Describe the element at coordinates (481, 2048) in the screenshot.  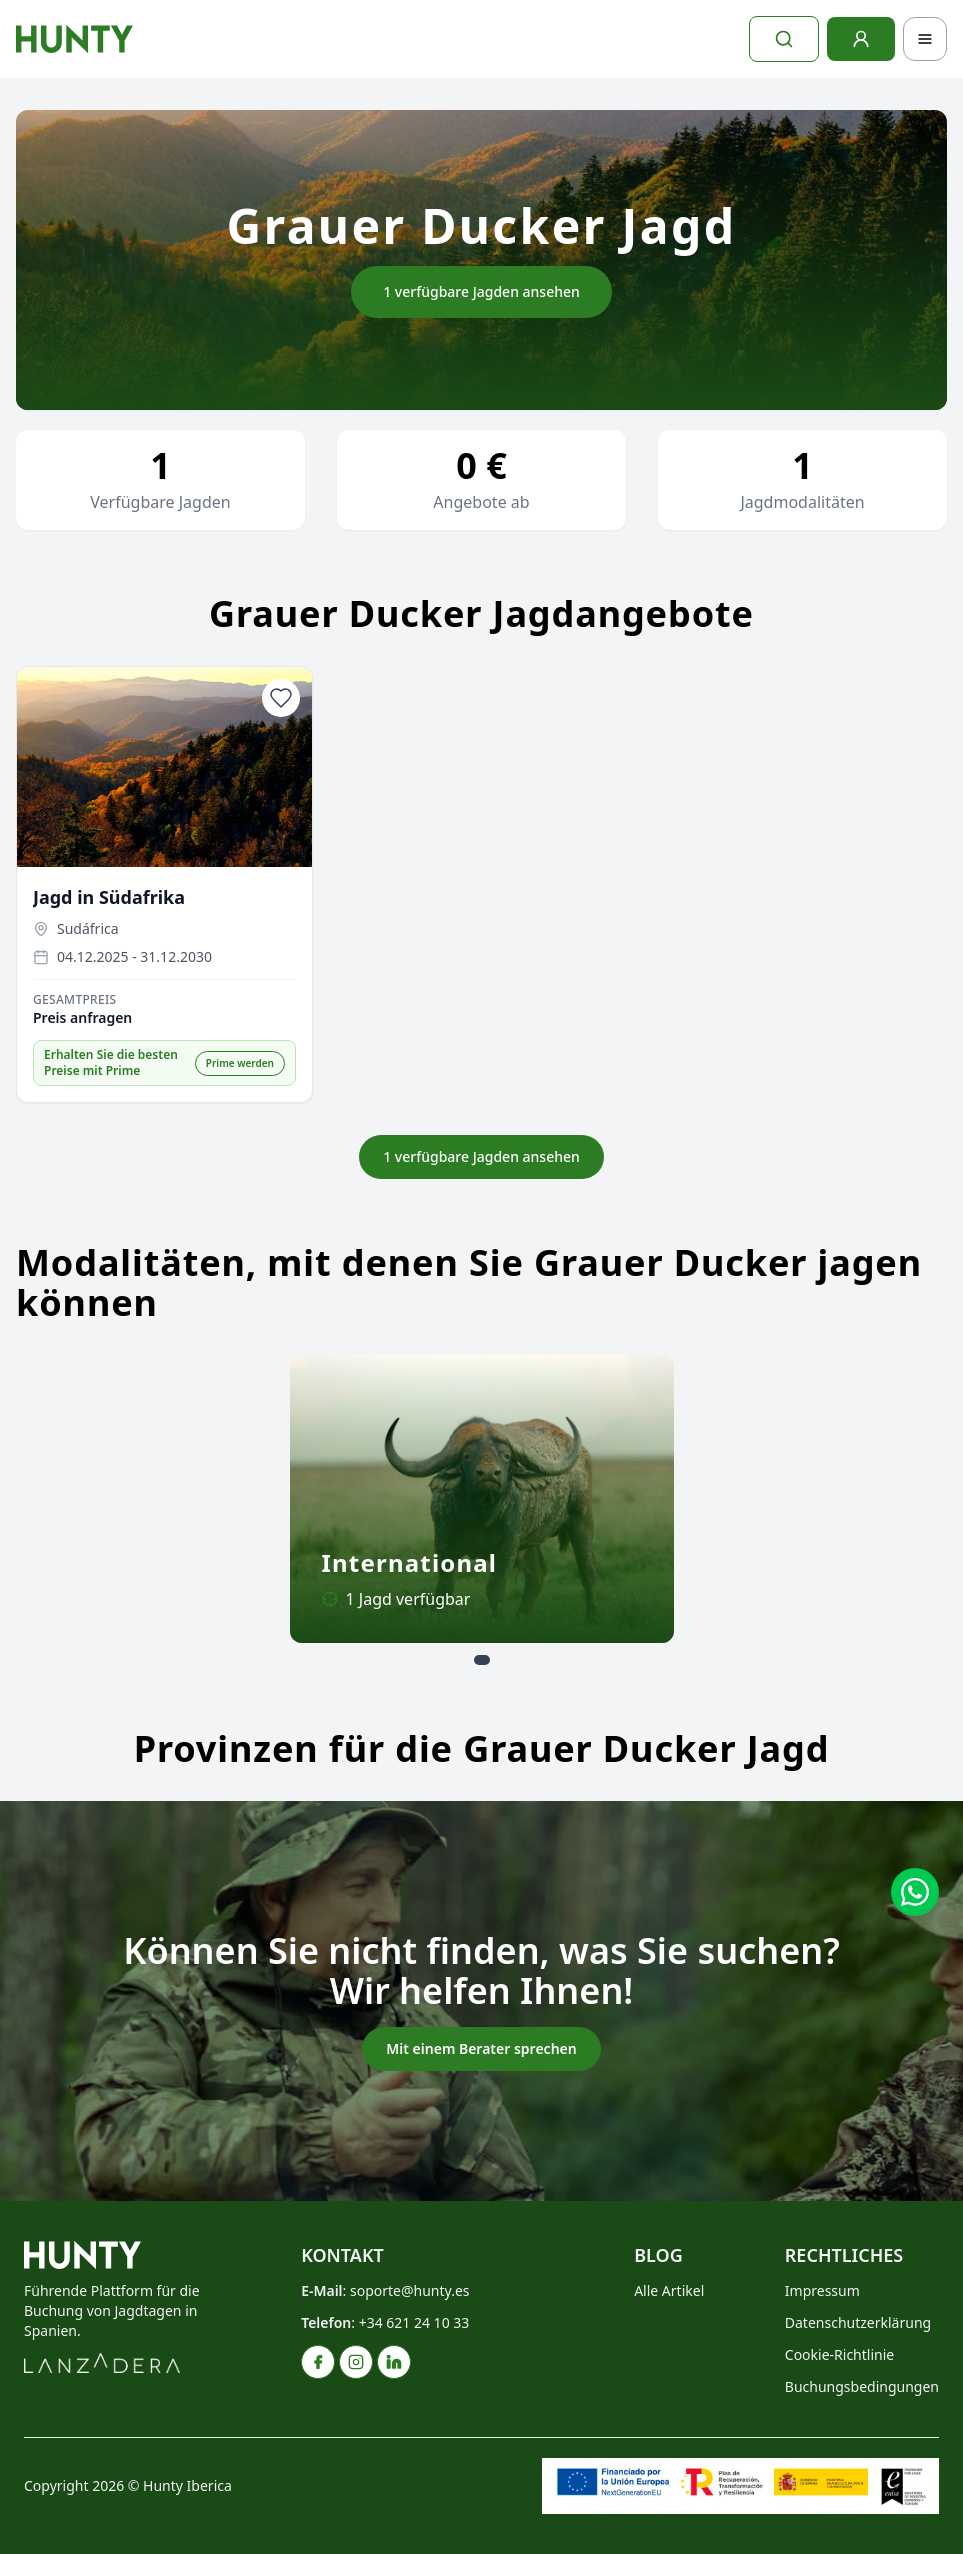
I see `Mit einem Berater sprechen` at that location.